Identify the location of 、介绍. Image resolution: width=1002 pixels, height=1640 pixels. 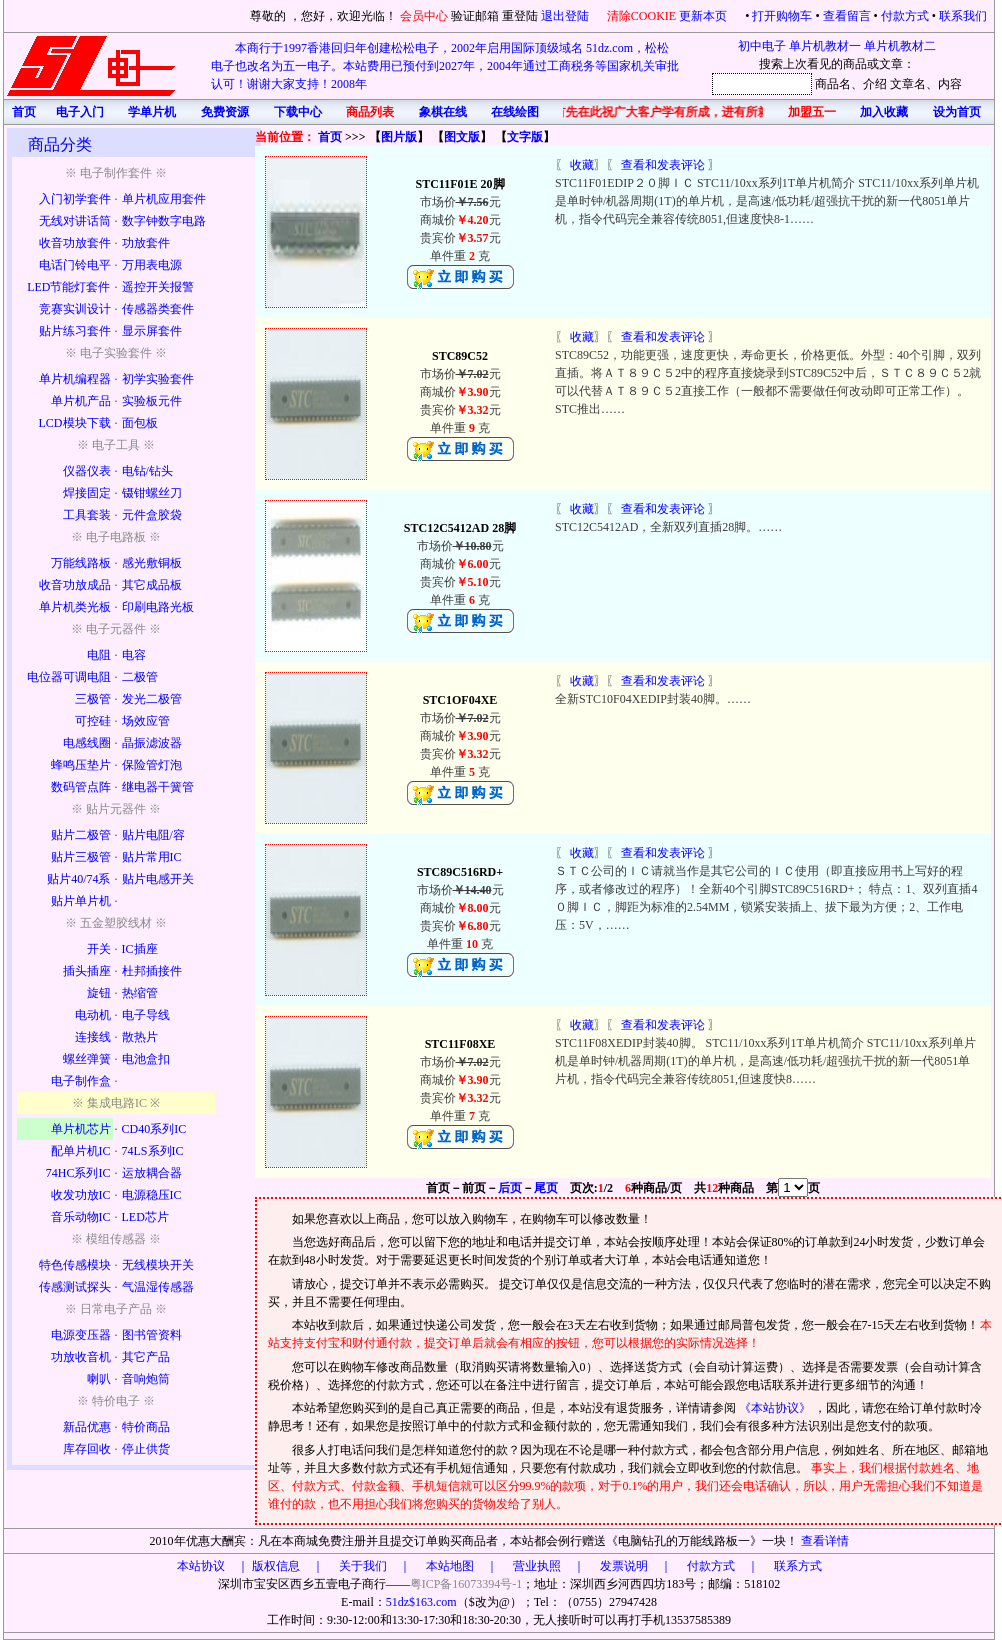
(869, 84).